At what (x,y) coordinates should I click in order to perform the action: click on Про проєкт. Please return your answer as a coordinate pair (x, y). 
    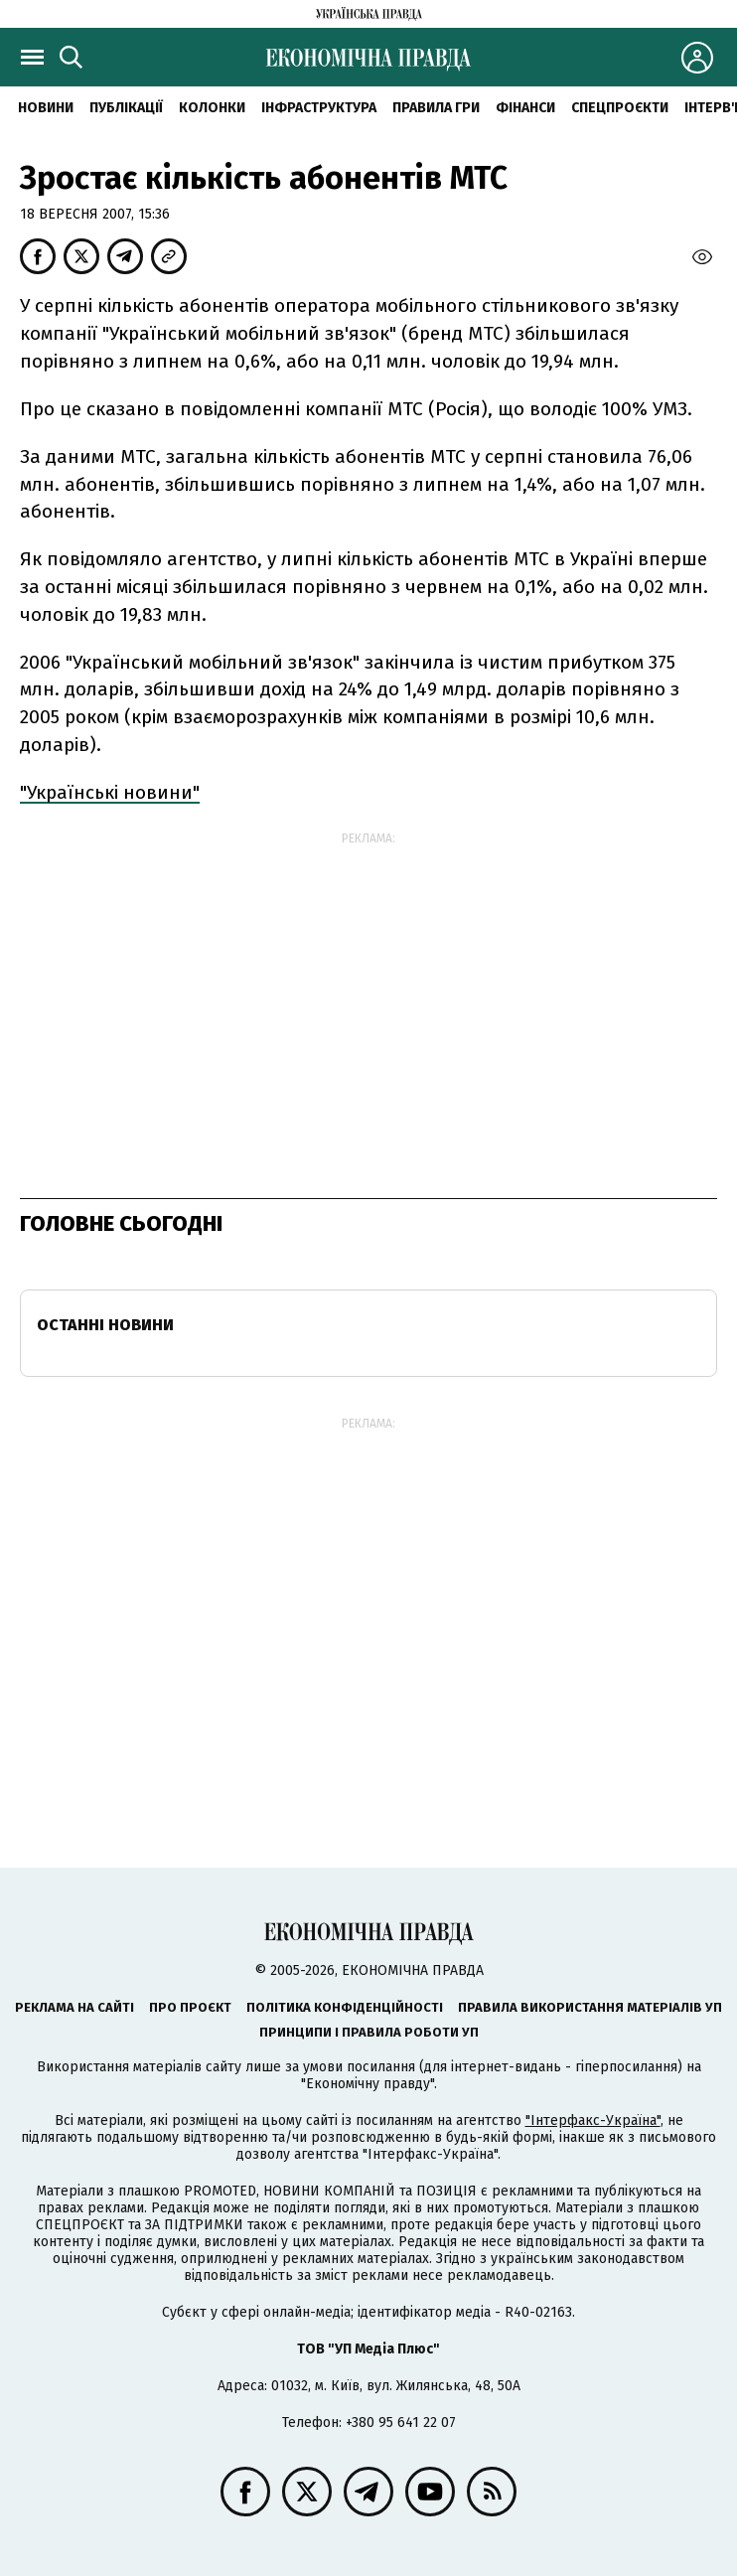
    Looking at the image, I should click on (190, 2007).